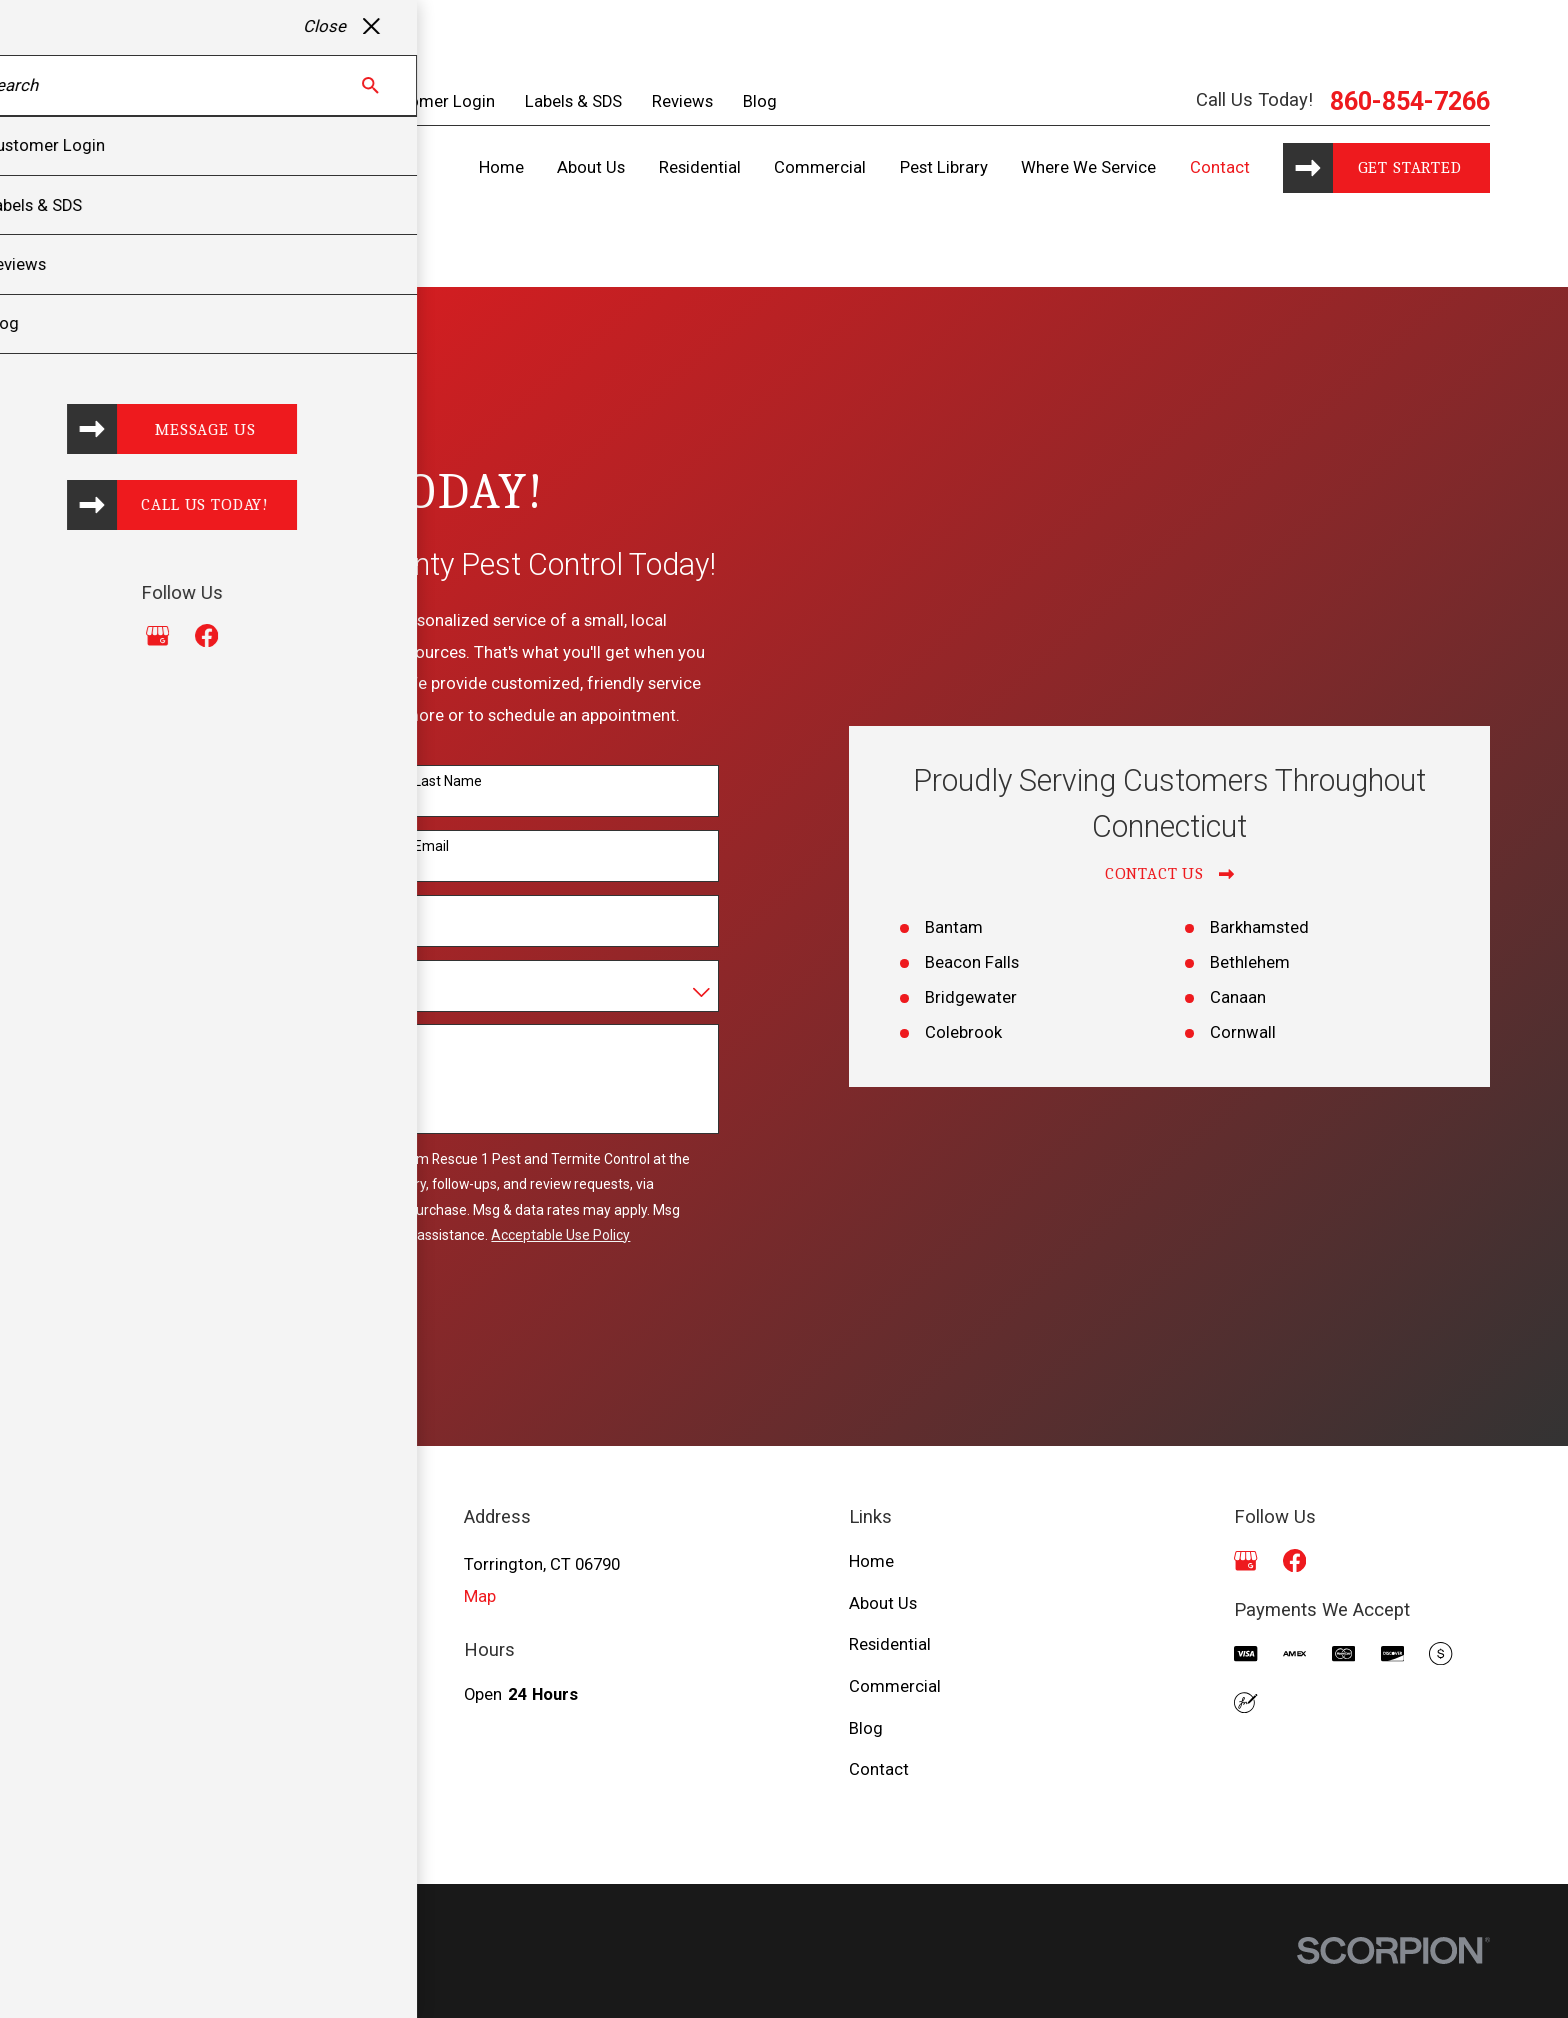 Image resolution: width=1568 pixels, height=2018 pixels. I want to click on Contact [menuitem], so click(1220, 167).